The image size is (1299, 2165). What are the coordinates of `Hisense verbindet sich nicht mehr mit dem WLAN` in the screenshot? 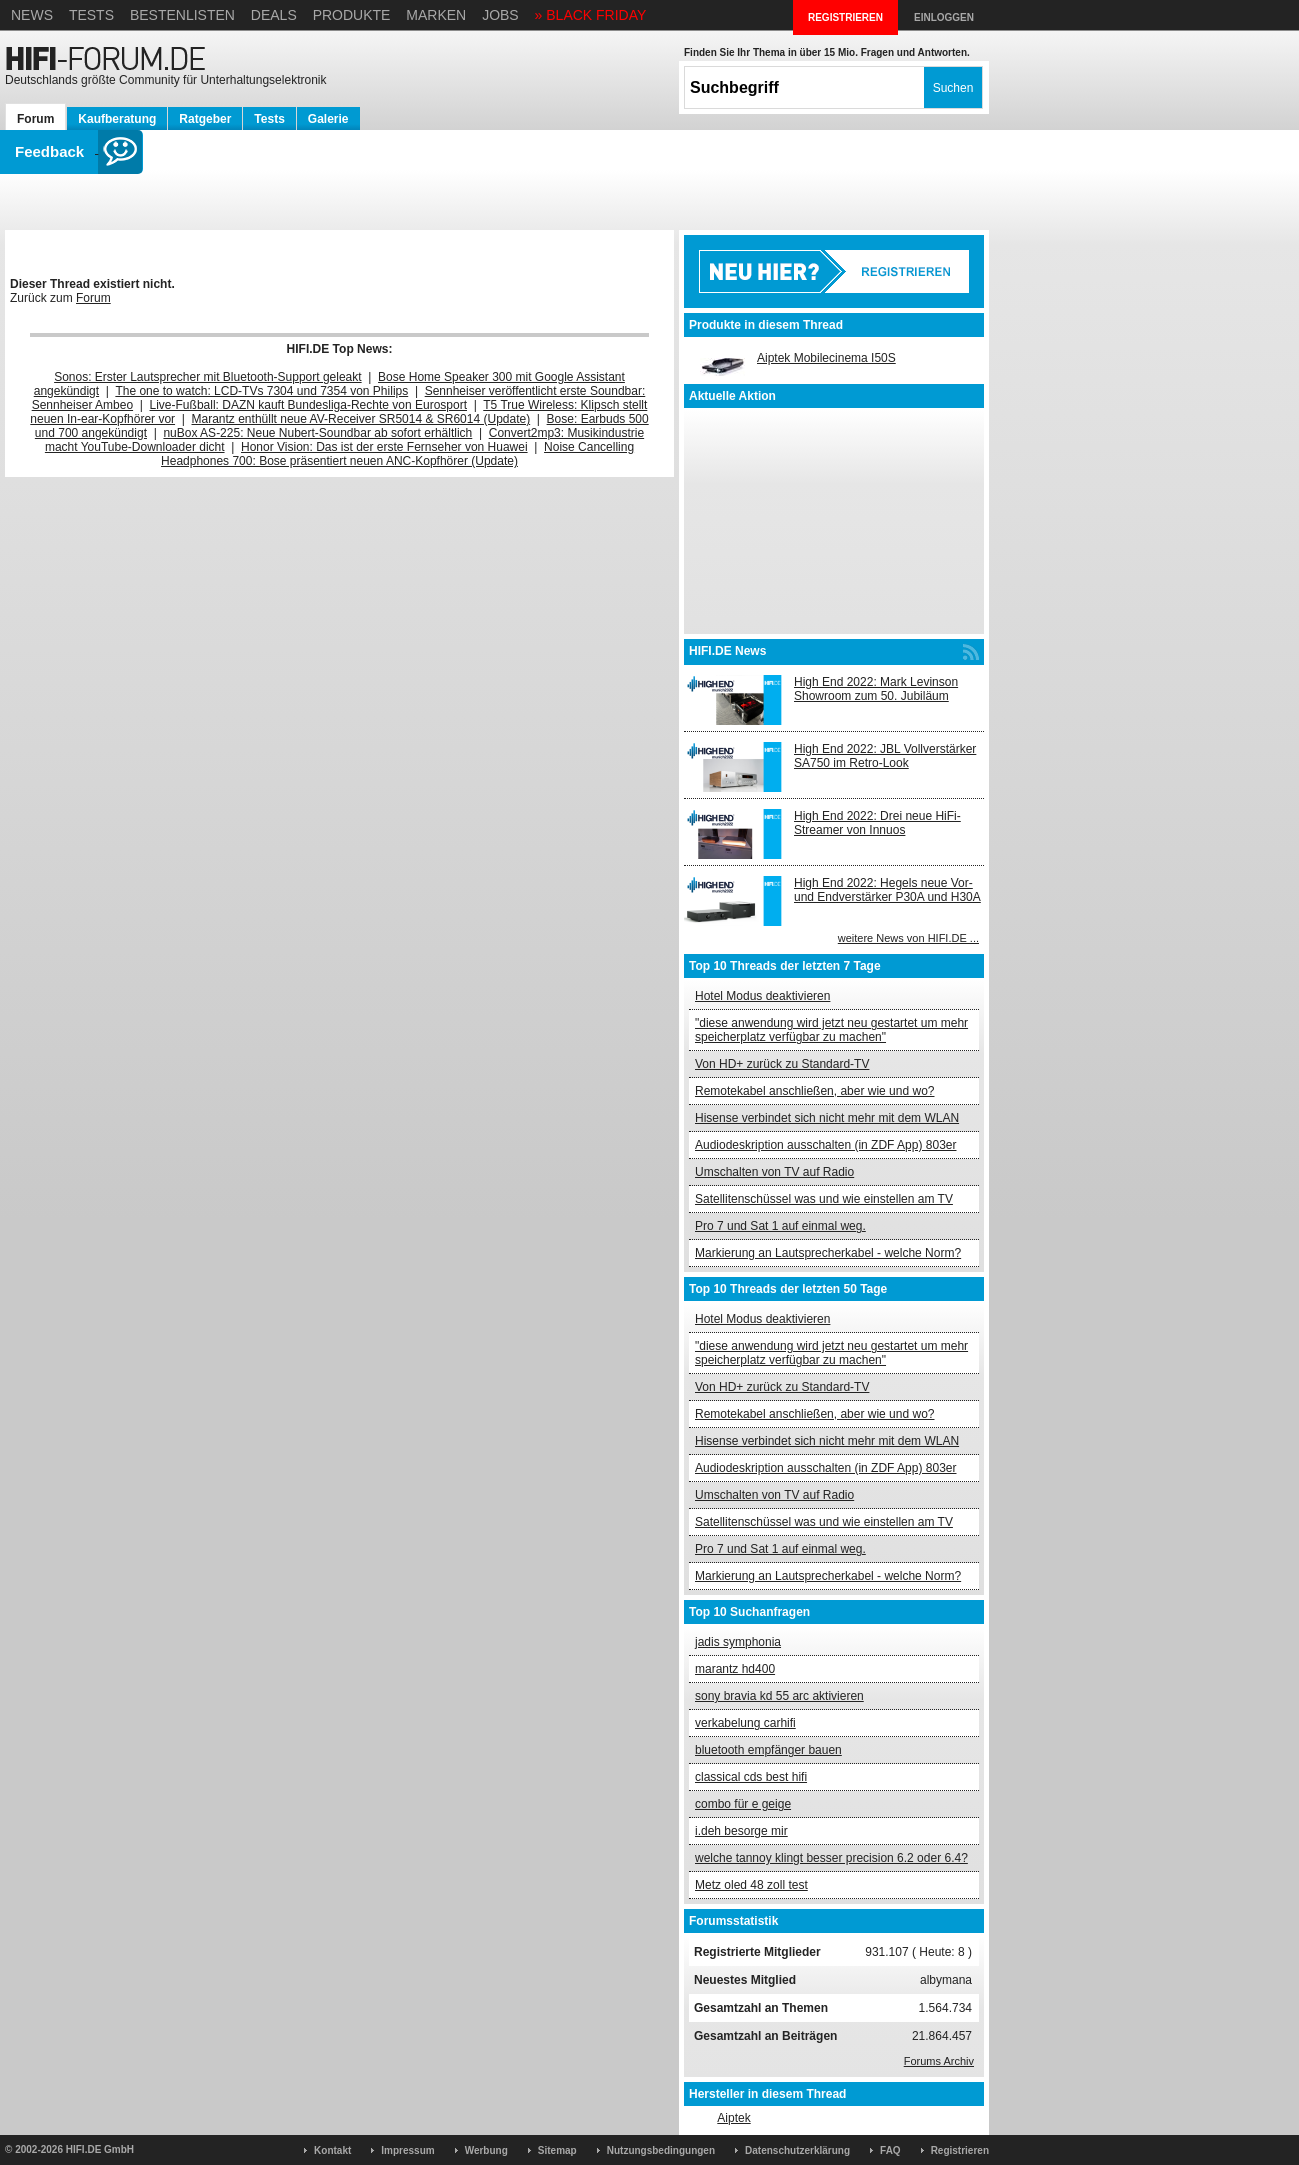 It's located at (827, 1118).